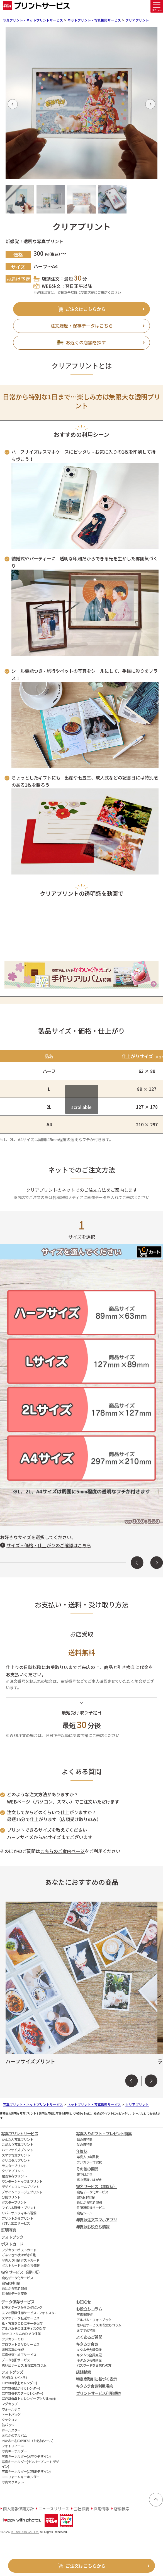  Describe the element at coordinates (14, 2288) in the screenshot. I see `あとから宛名印刷` at that location.